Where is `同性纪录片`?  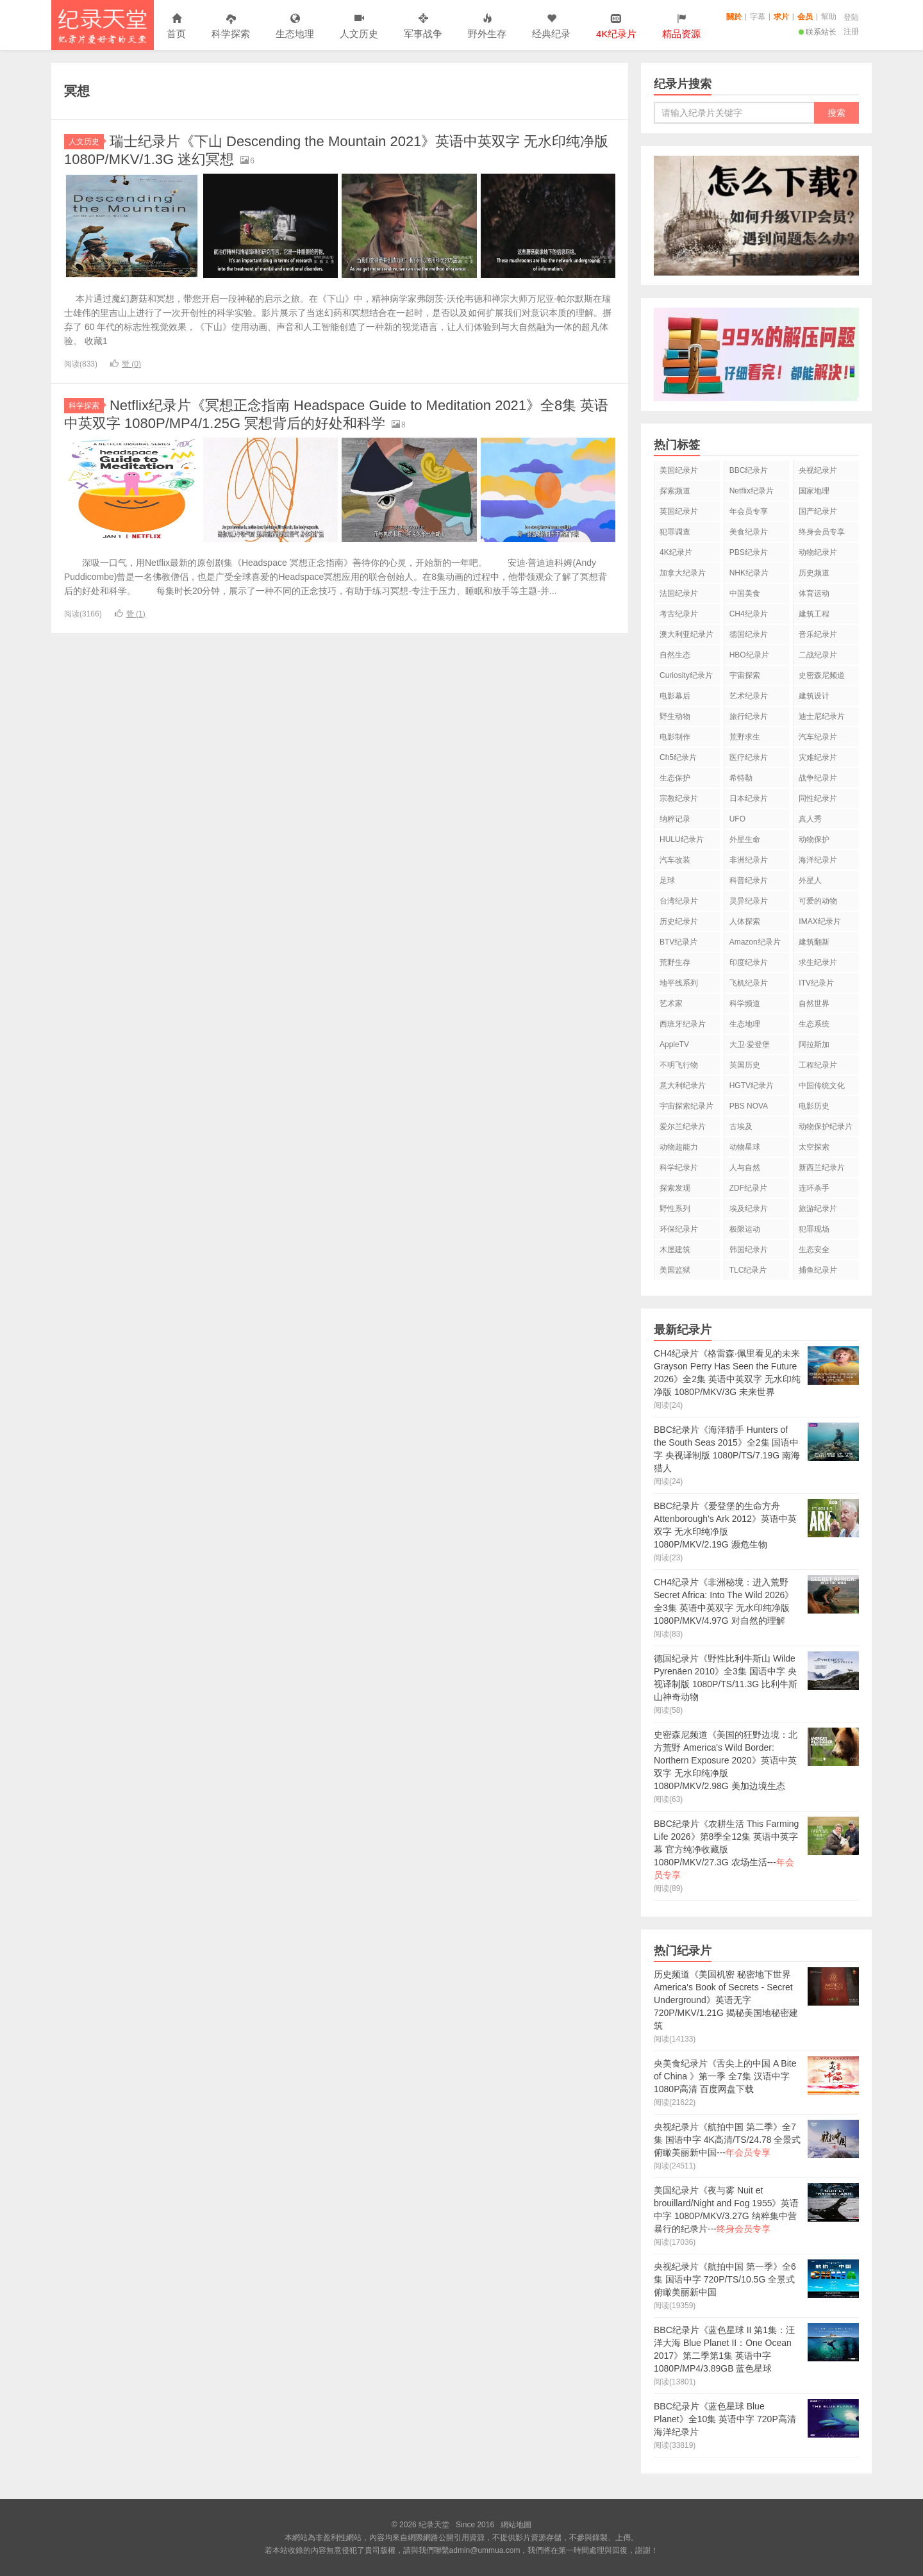 同性纪录片 is located at coordinates (818, 798).